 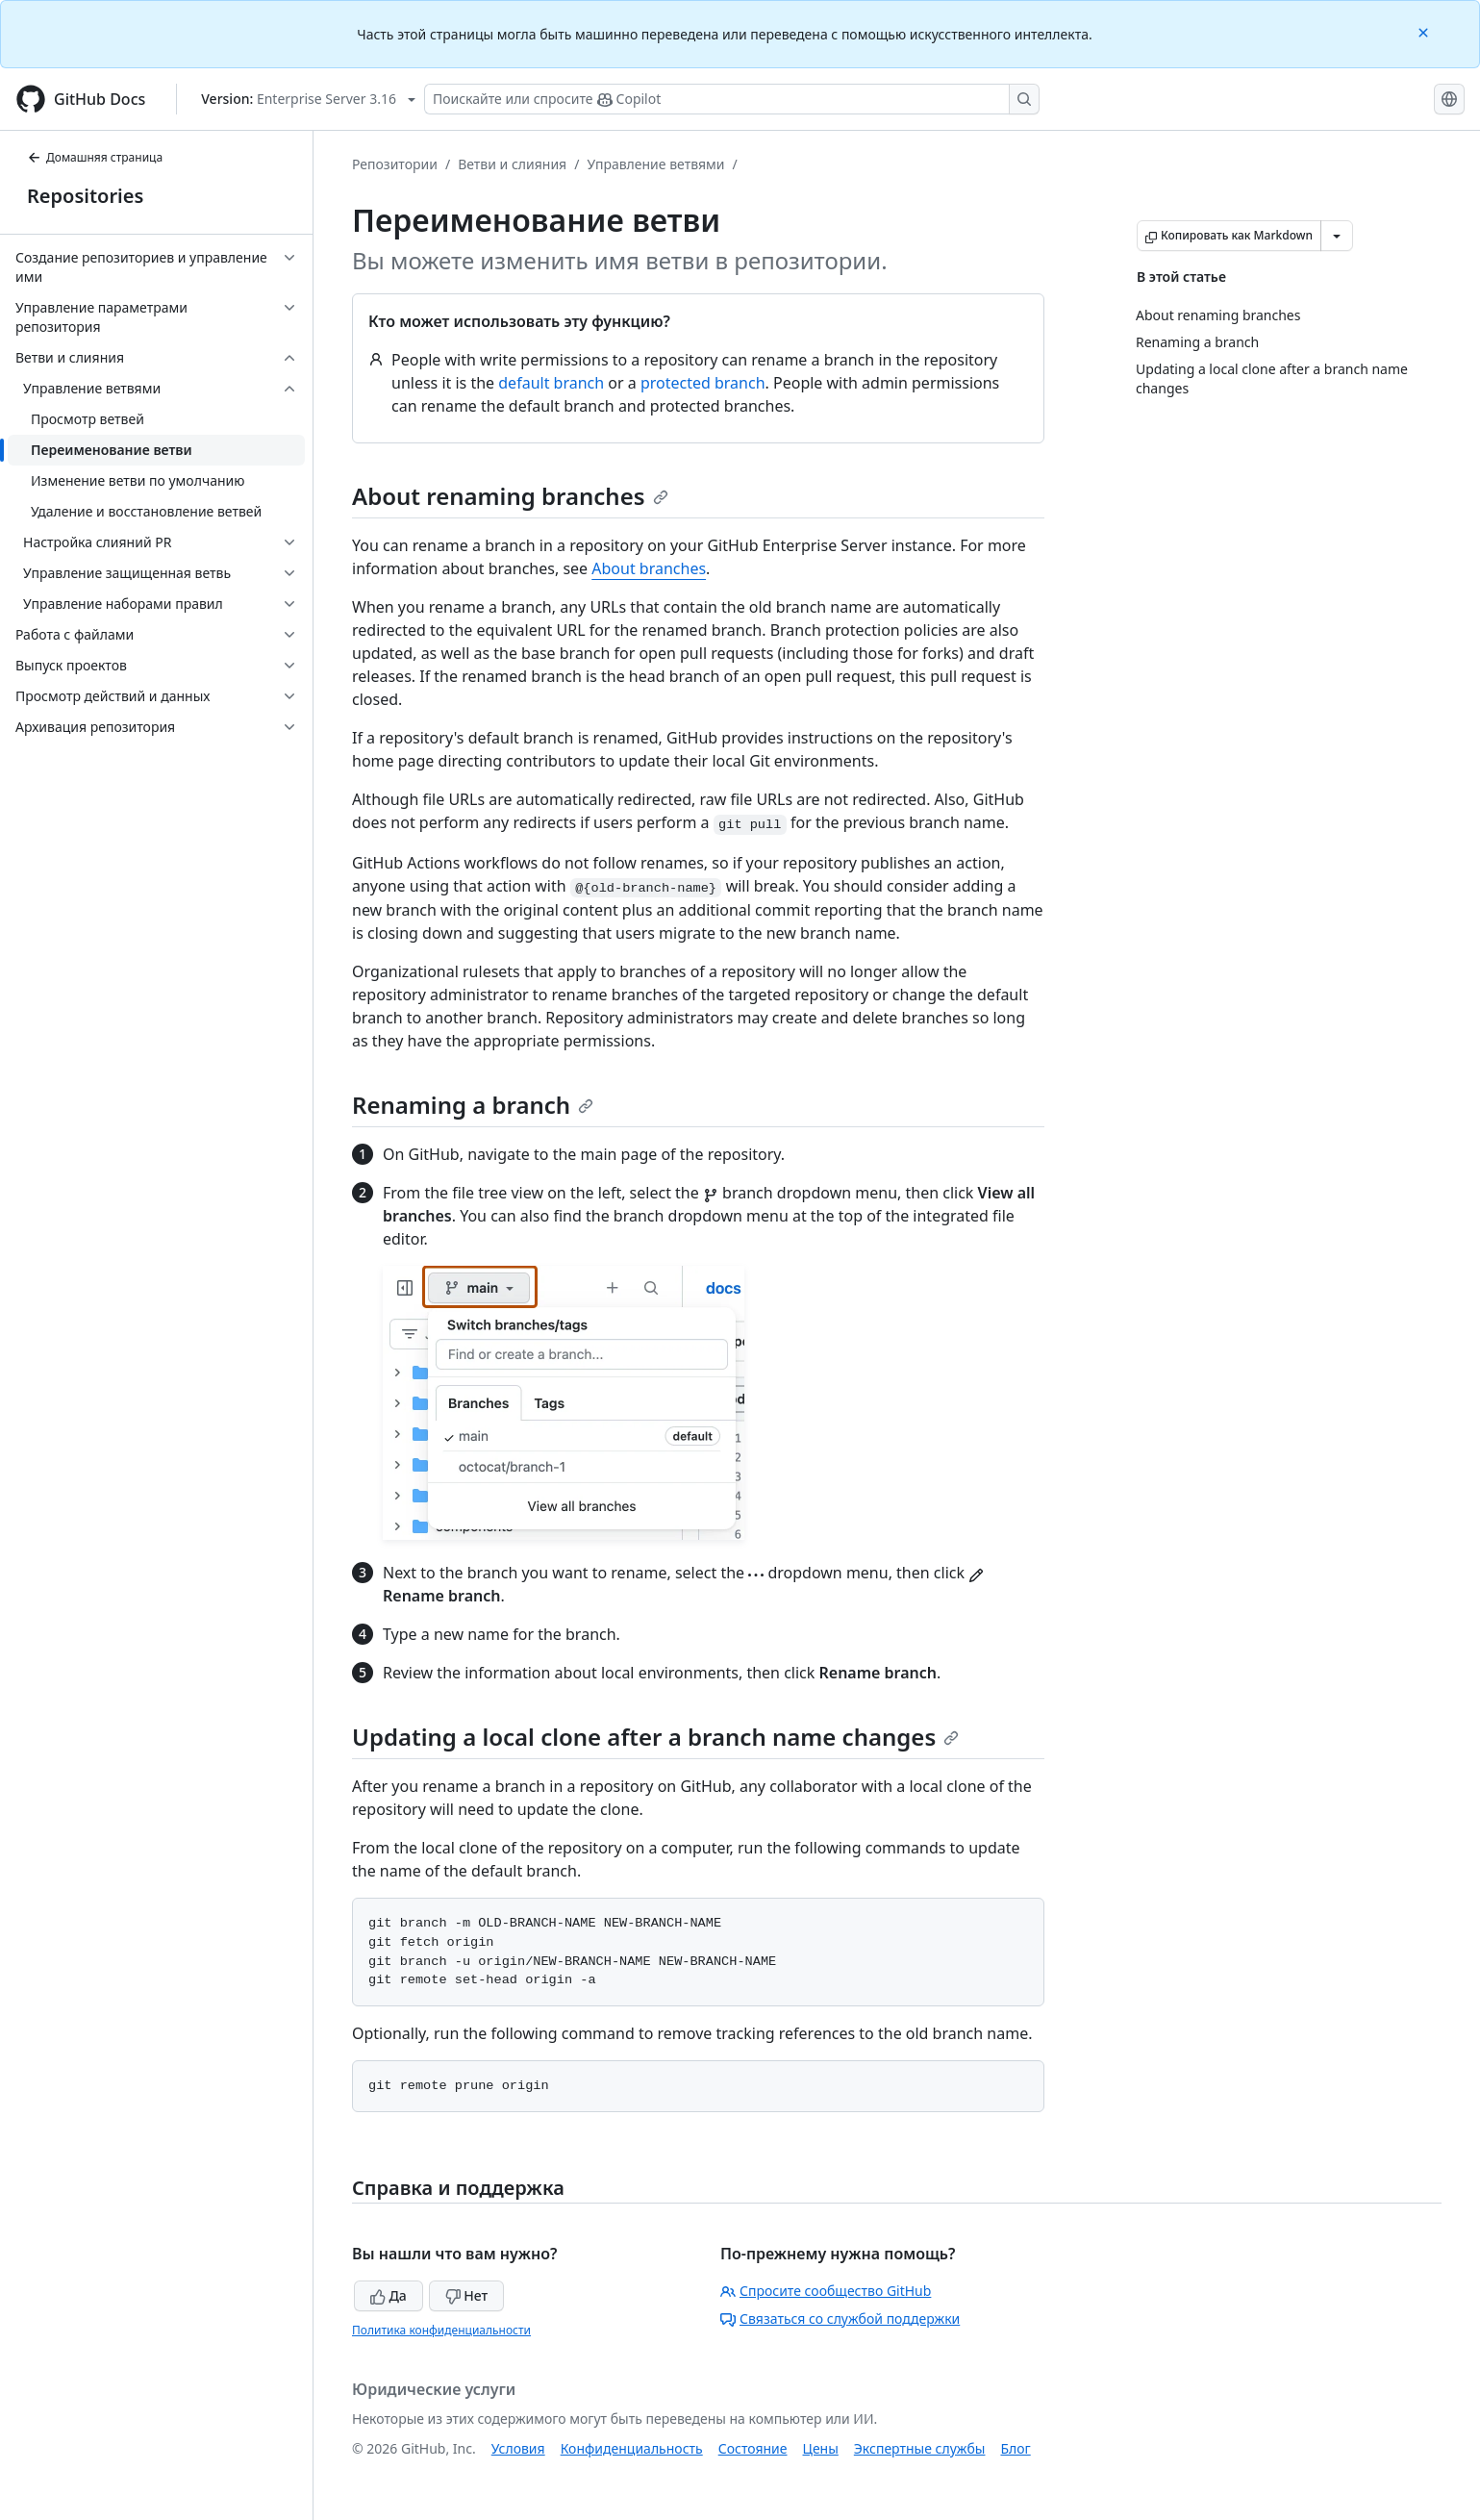 What do you see at coordinates (512, 164) in the screenshot?
I see `Ветви и слияния` at bounding box center [512, 164].